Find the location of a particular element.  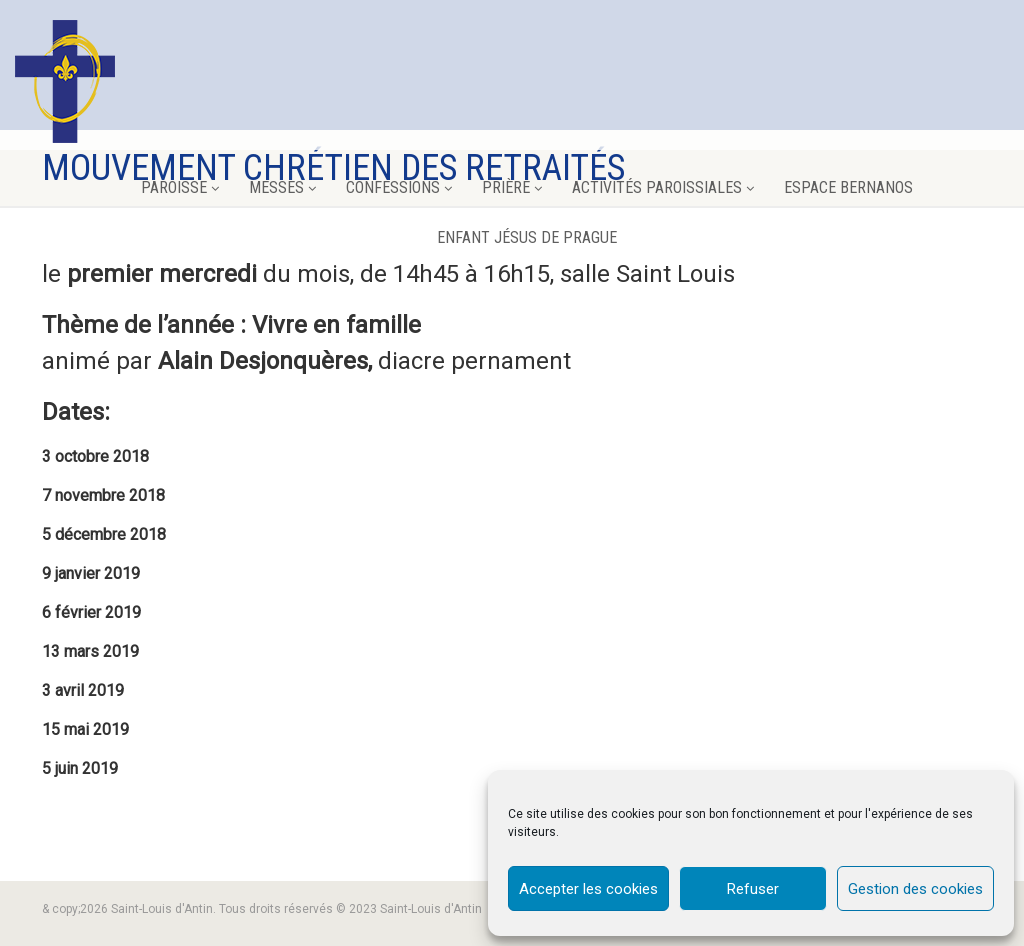

Enfant Jésus de Prague is located at coordinates (527, 237).